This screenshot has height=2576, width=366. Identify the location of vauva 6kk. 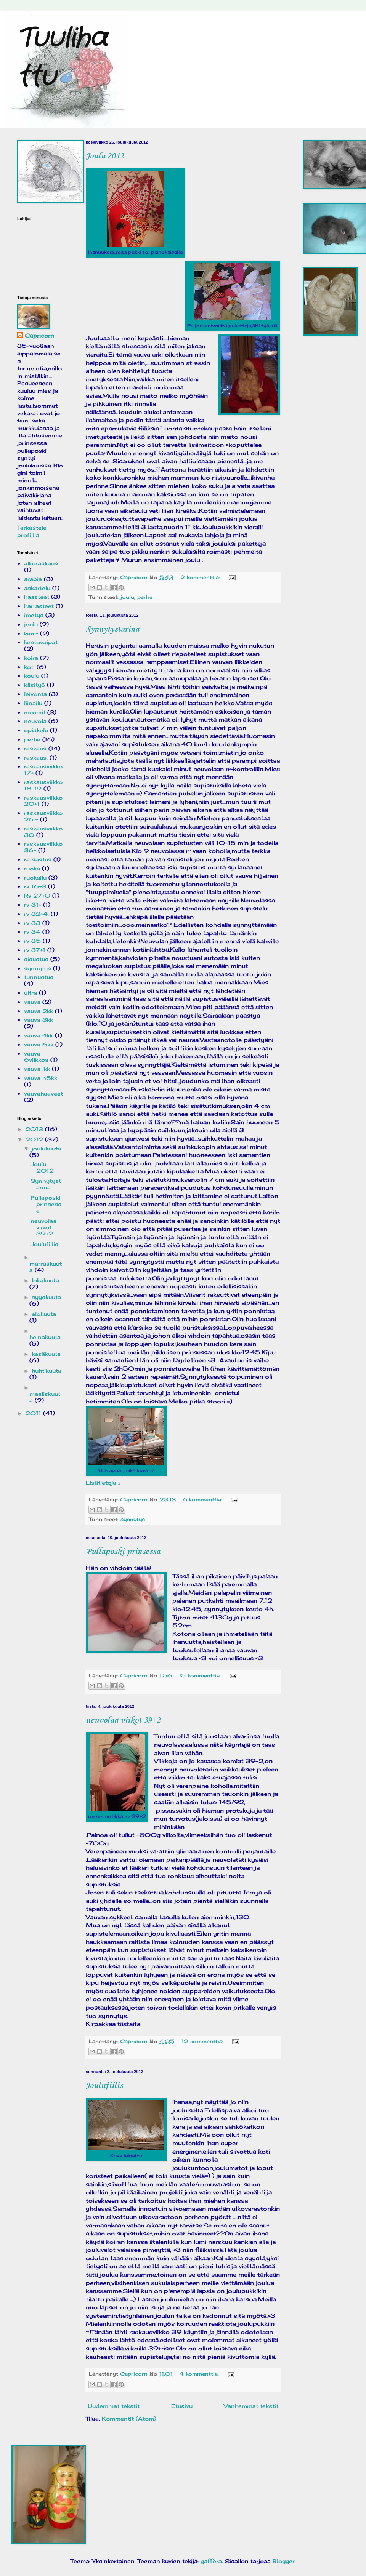
(38, 1044).